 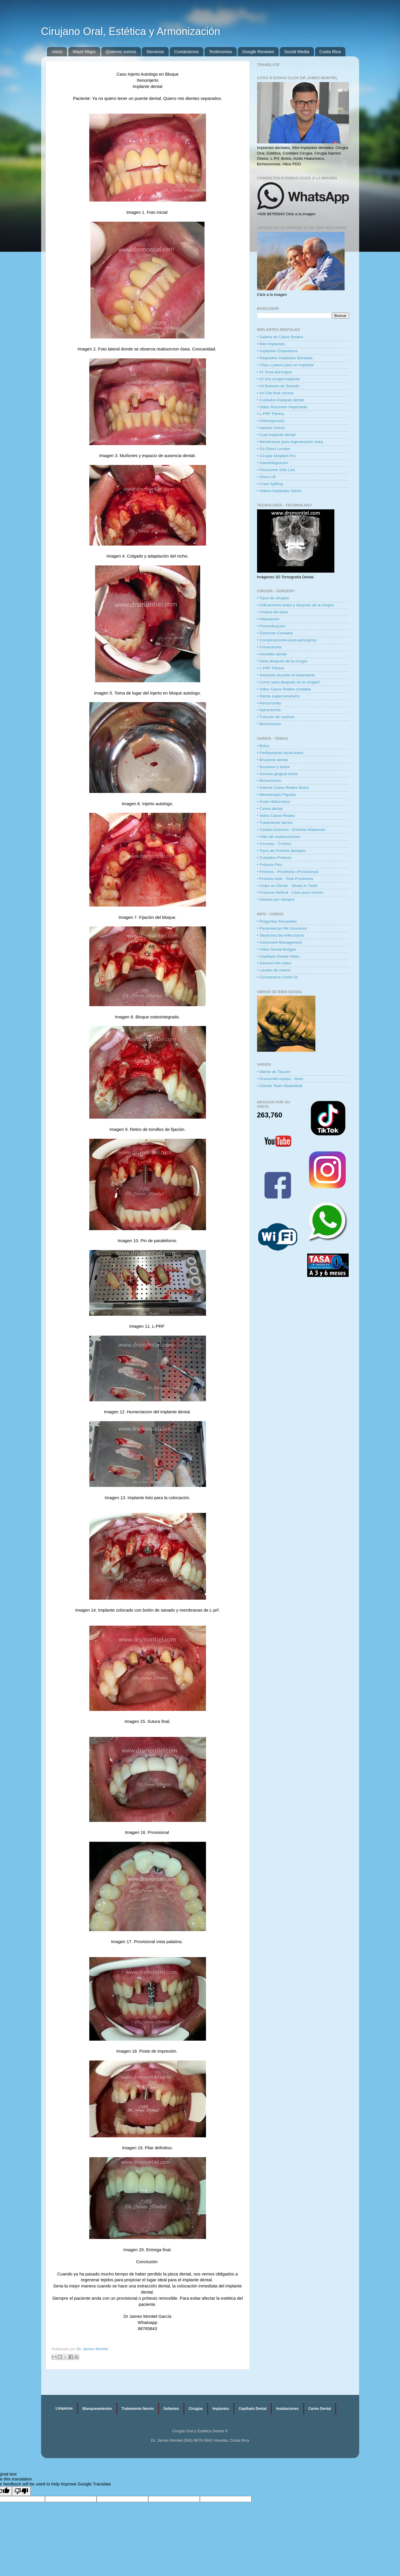 I want to click on Implantes, so click(x=220, y=2409).